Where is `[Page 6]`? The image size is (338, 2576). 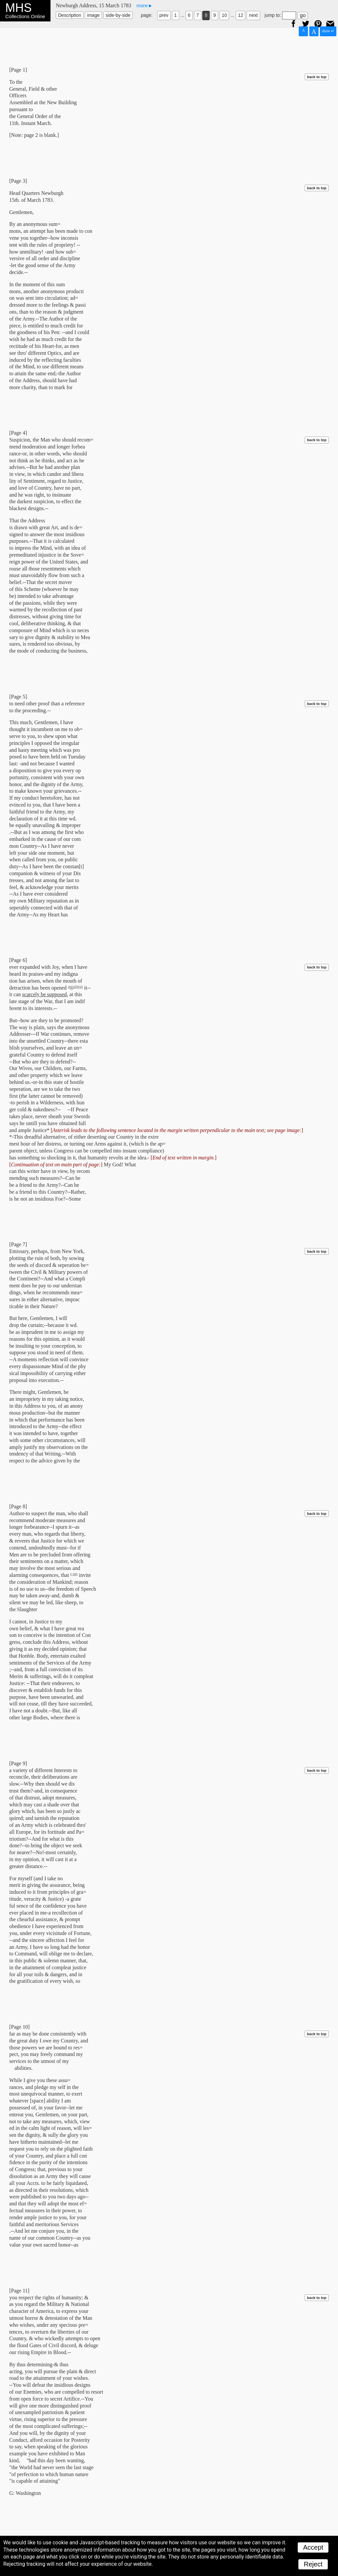 [Page 6] is located at coordinates (18, 960).